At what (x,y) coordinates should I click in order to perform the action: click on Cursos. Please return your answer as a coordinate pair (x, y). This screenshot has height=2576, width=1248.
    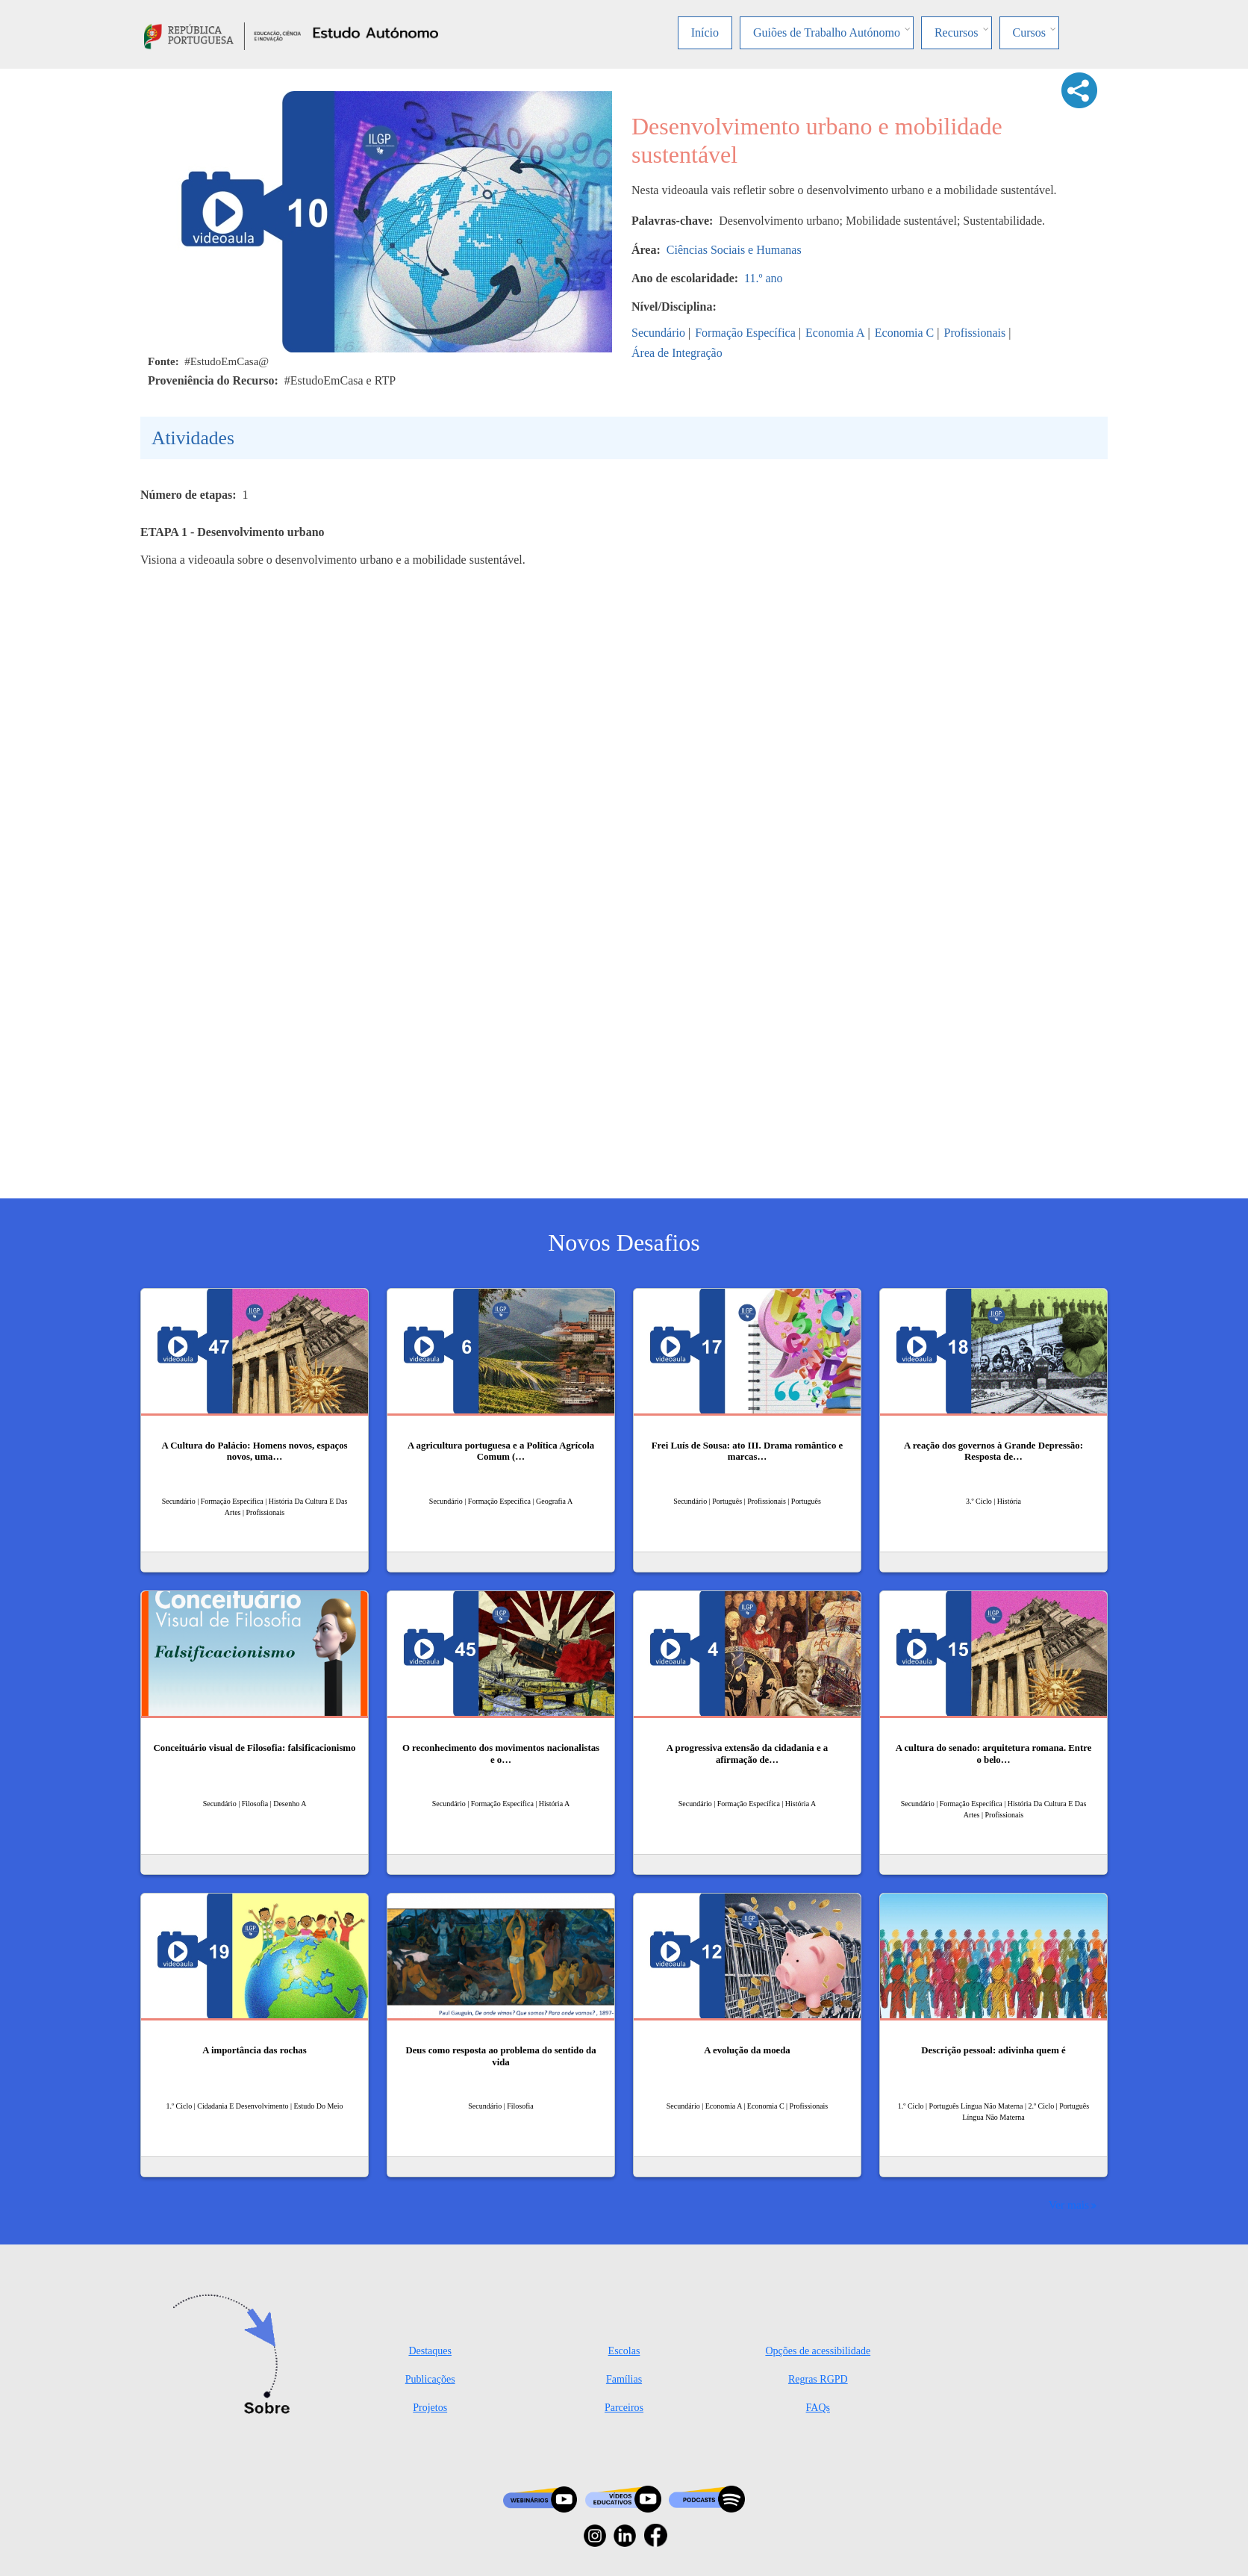
    Looking at the image, I should click on (1029, 32).